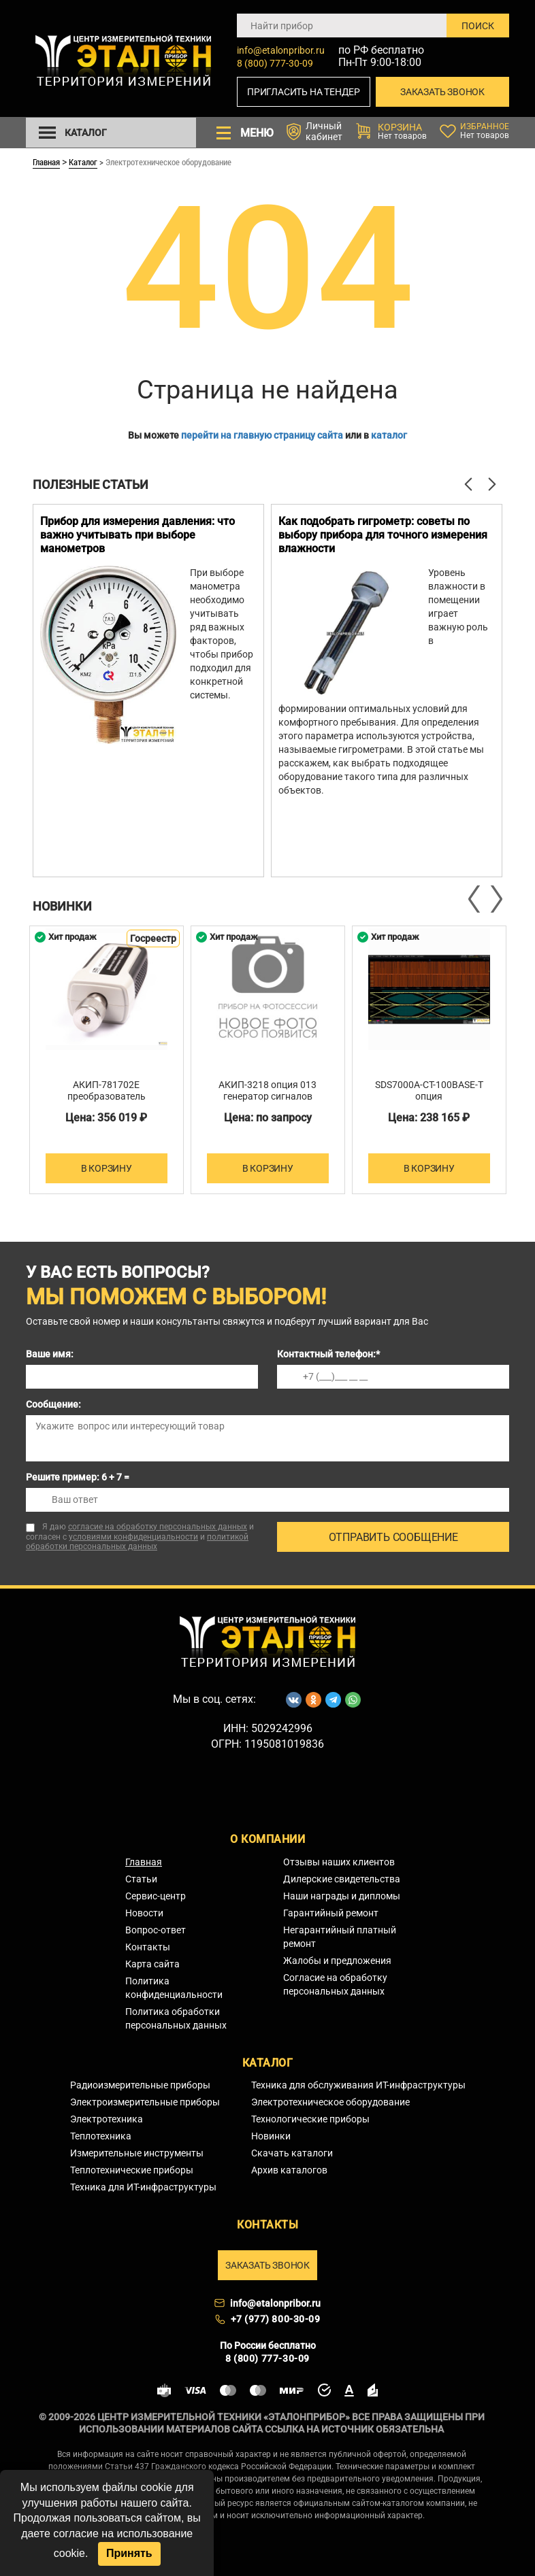  Describe the element at coordinates (144, 1913) in the screenshot. I see `Новости` at that location.